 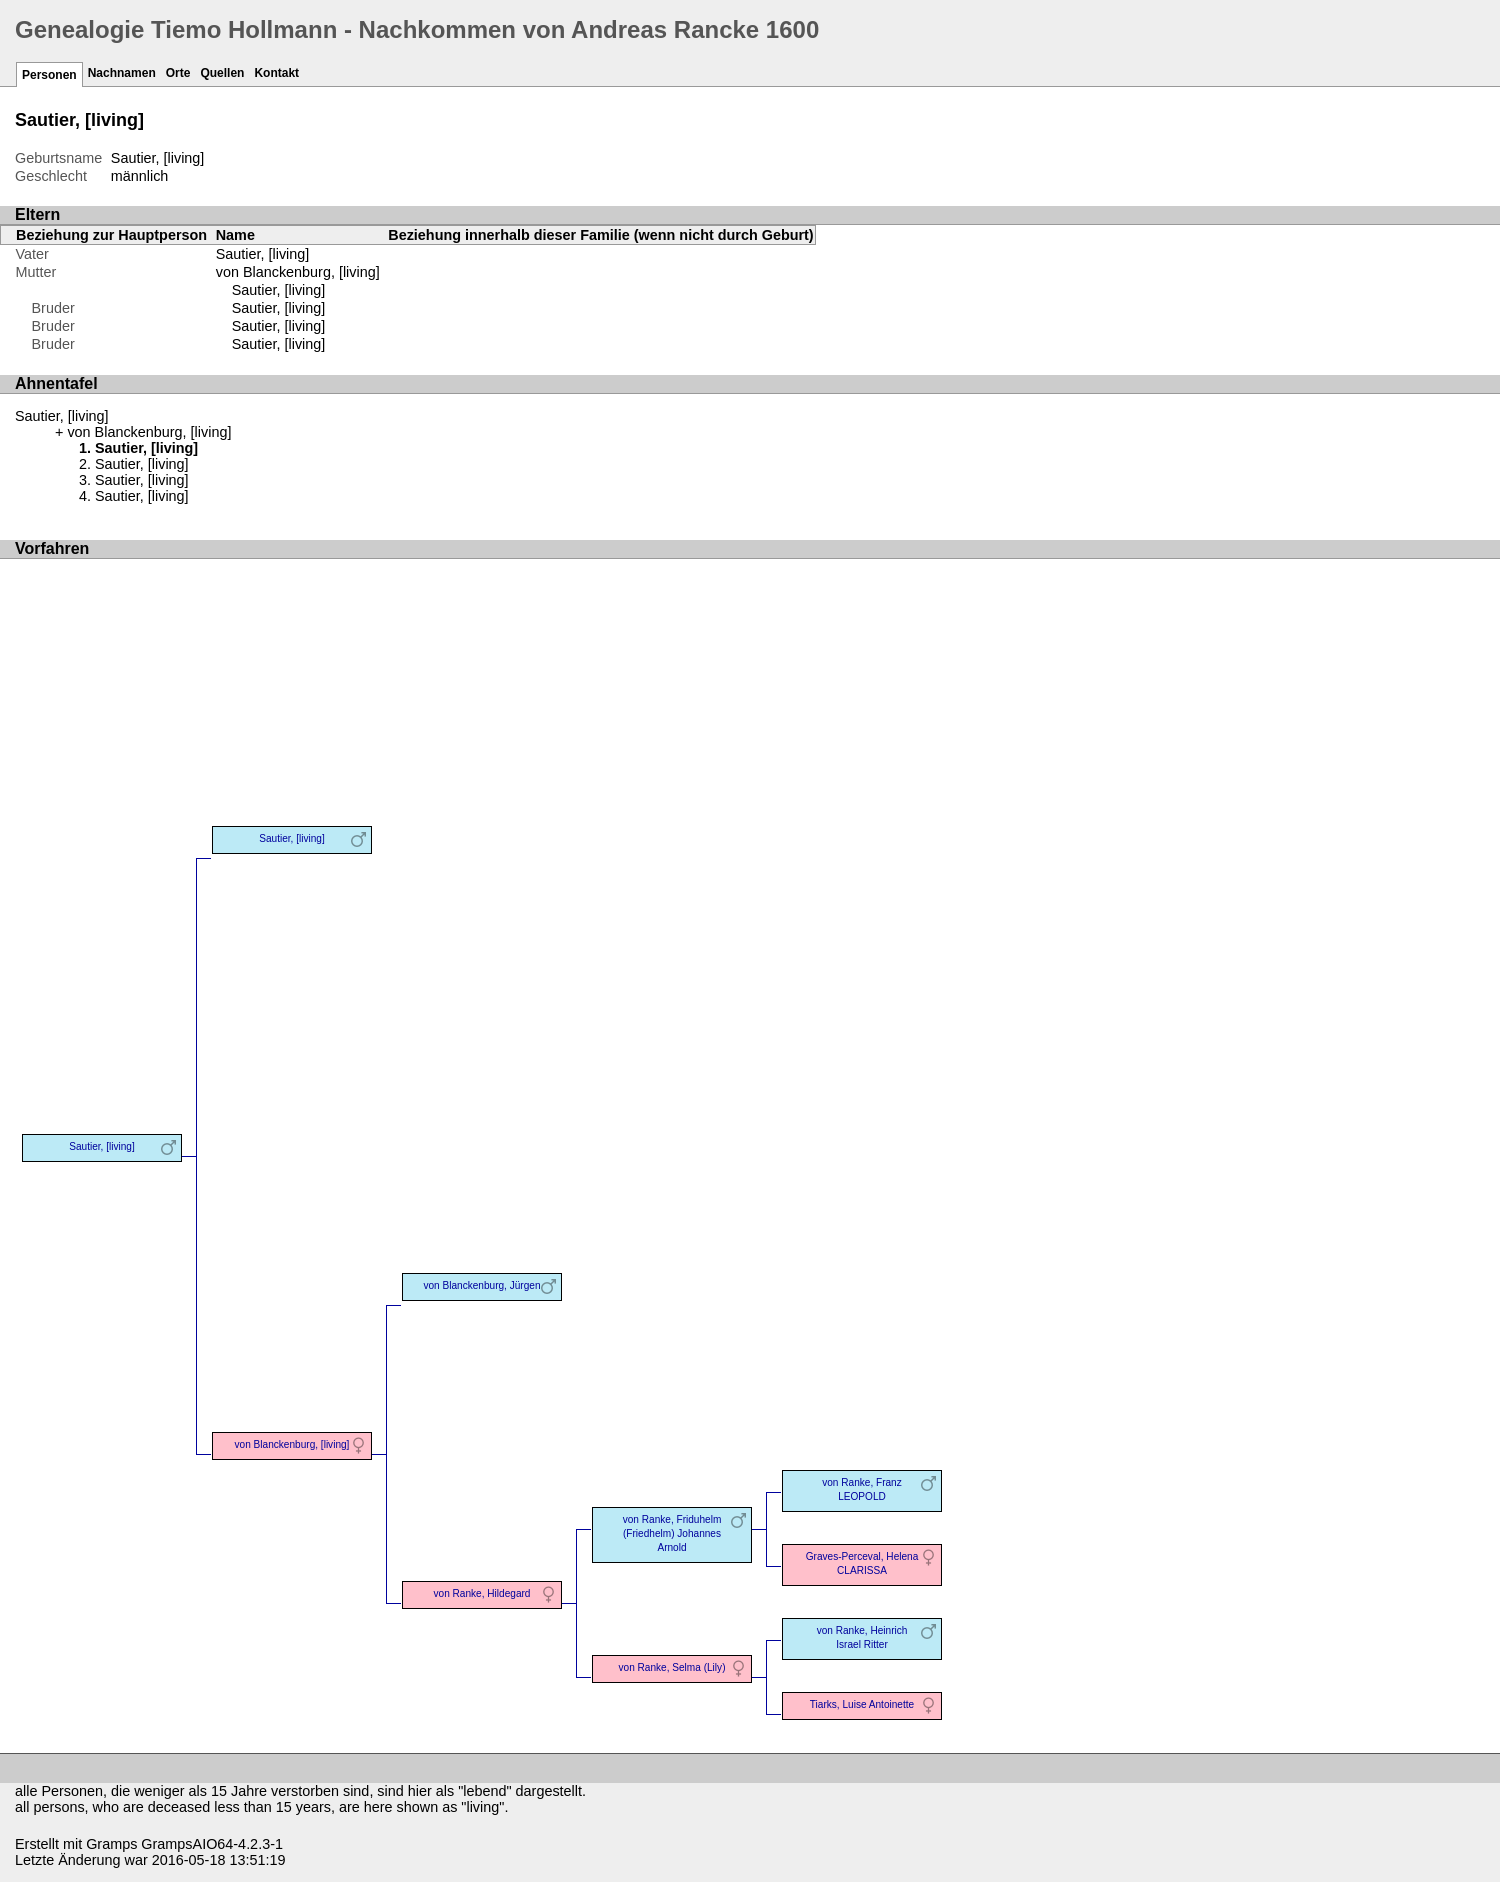 What do you see at coordinates (111, 1844) in the screenshot?
I see `Gramps` at bounding box center [111, 1844].